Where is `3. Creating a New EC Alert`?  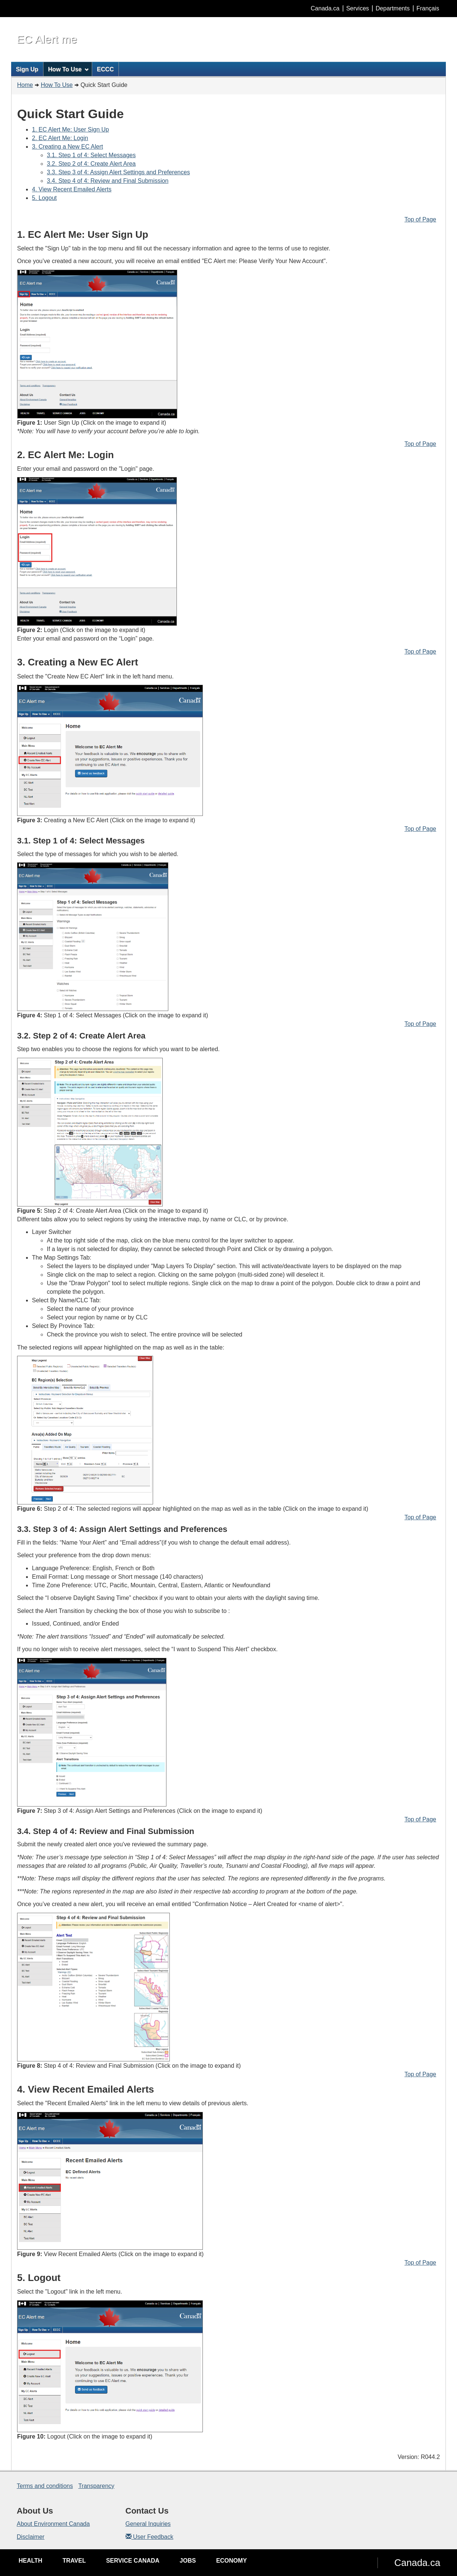
3. Creating a New EC Alert is located at coordinates (67, 146).